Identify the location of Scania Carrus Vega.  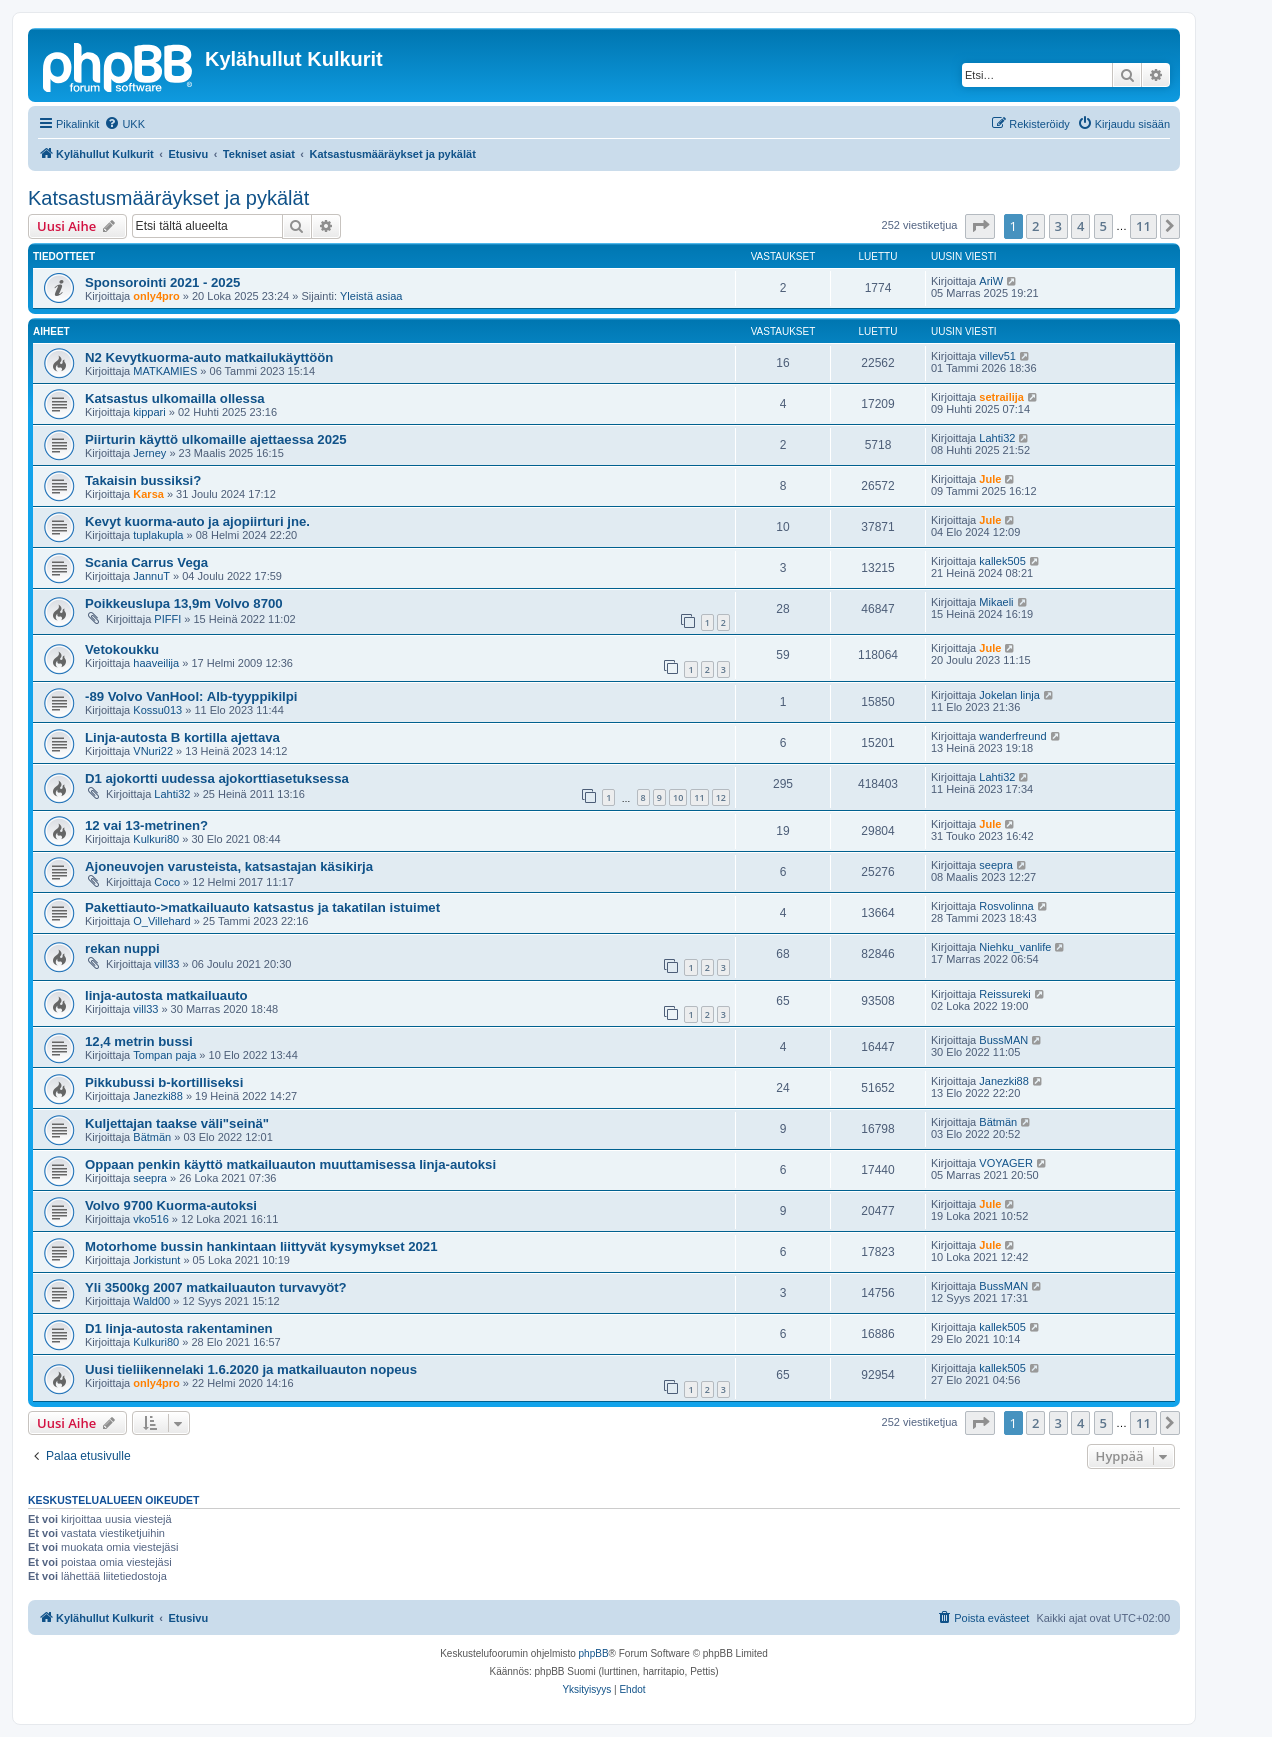
(146, 562).